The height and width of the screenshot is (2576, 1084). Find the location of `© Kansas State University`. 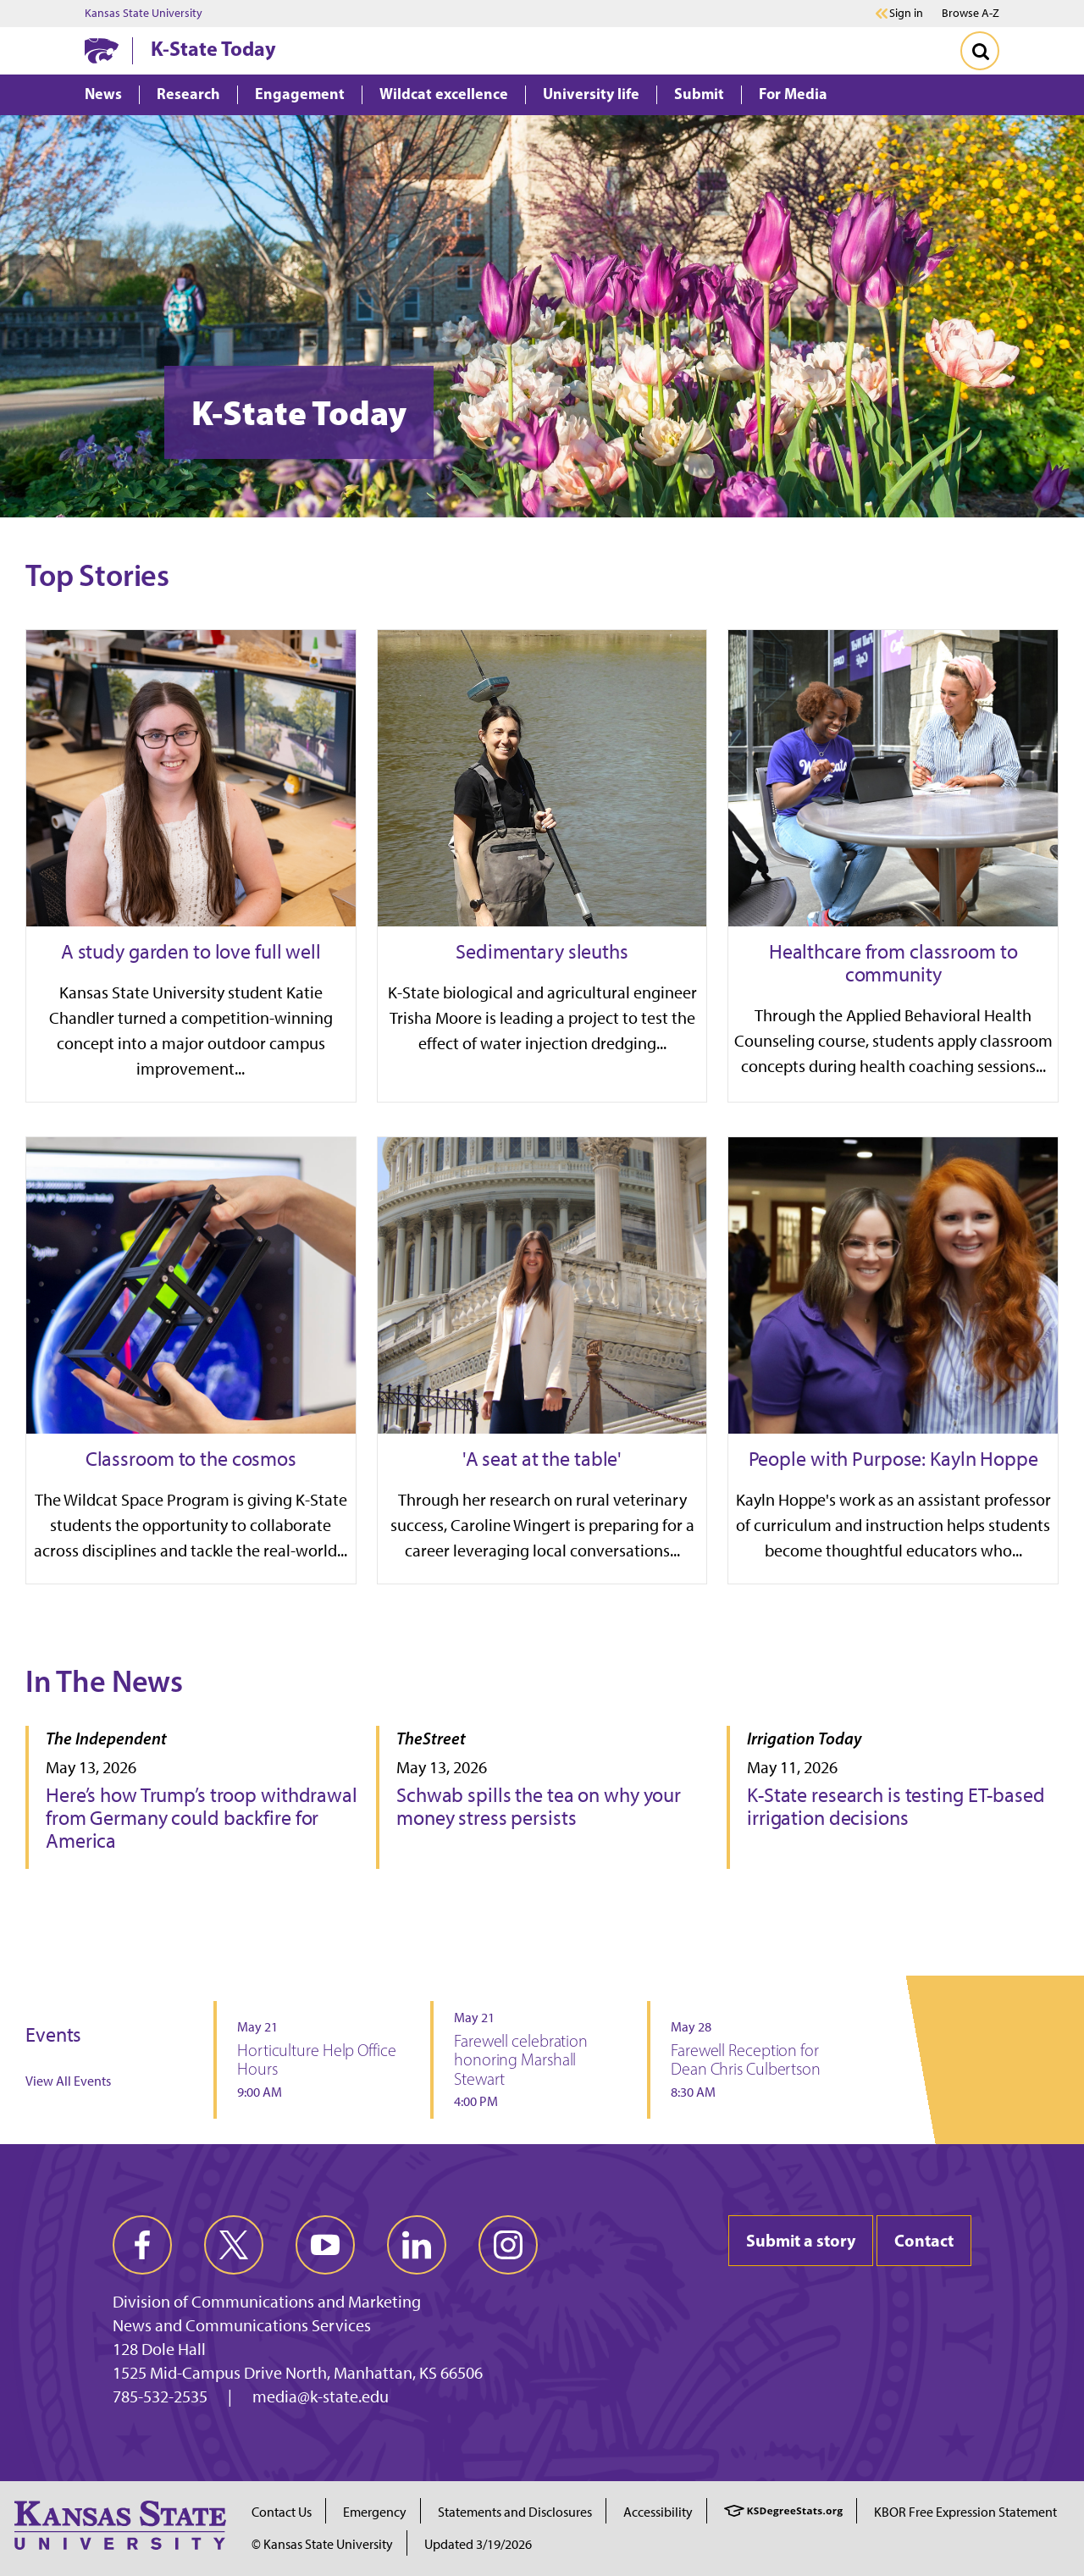

© Kansas State University is located at coordinates (322, 2544).